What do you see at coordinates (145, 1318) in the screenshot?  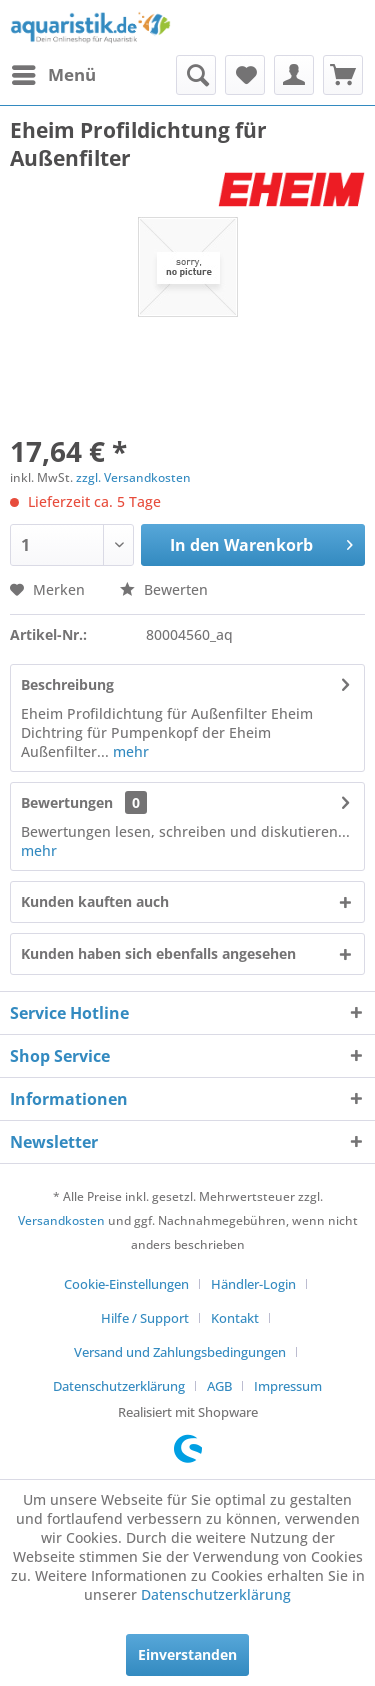 I see `Hilfe / Support` at bounding box center [145, 1318].